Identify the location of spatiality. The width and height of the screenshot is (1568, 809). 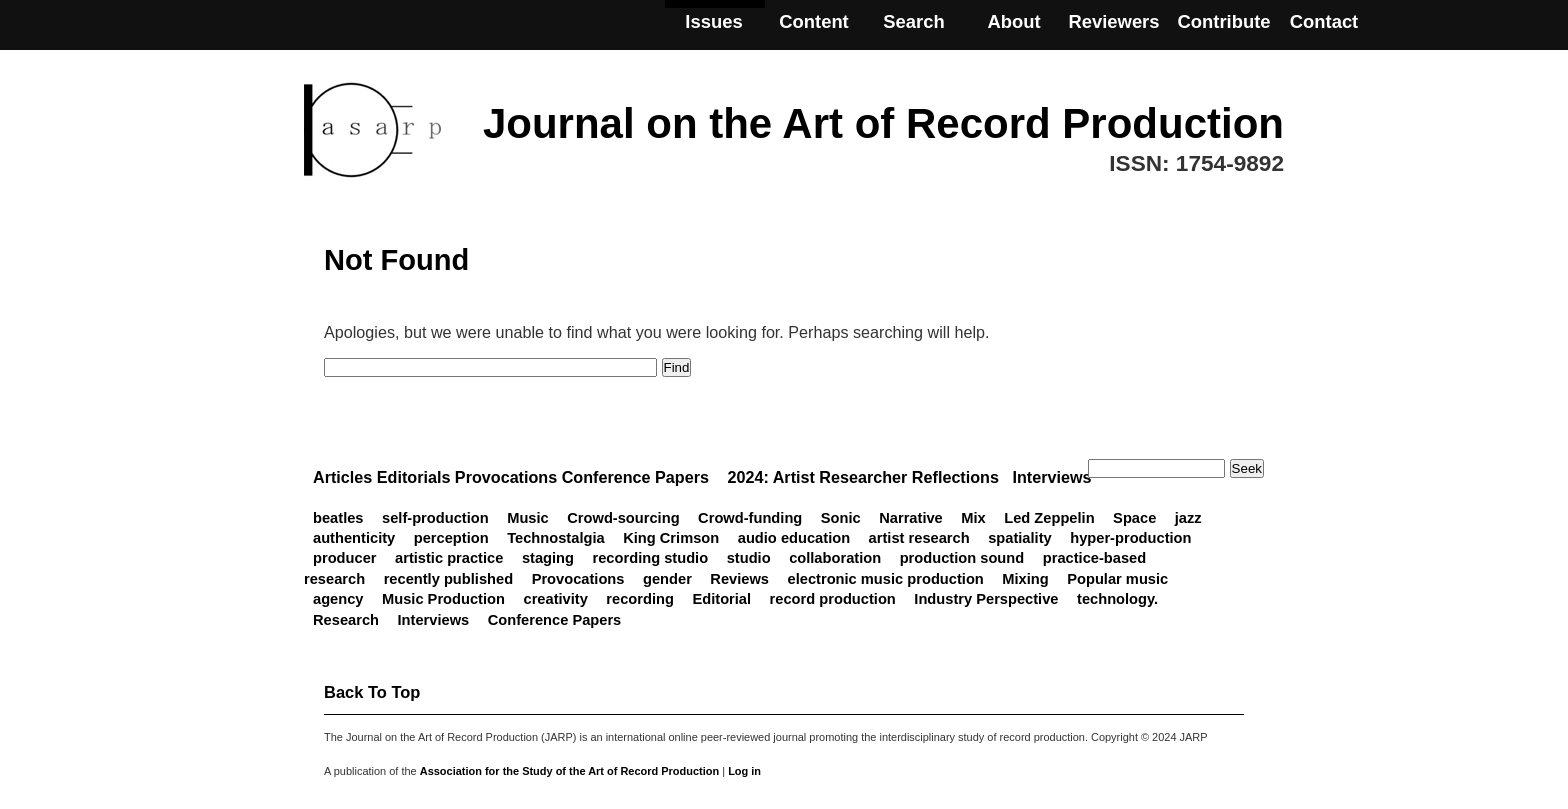
(1020, 538).